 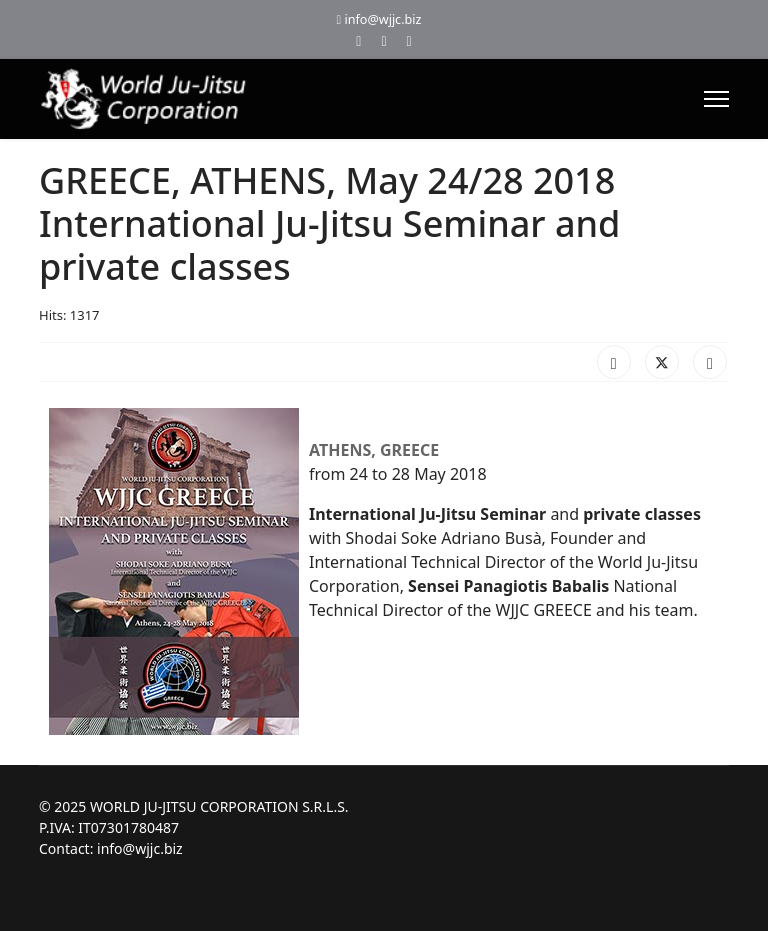 What do you see at coordinates (383, 40) in the screenshot?
I see `[Youtube]` at bounding box center [383, 40].